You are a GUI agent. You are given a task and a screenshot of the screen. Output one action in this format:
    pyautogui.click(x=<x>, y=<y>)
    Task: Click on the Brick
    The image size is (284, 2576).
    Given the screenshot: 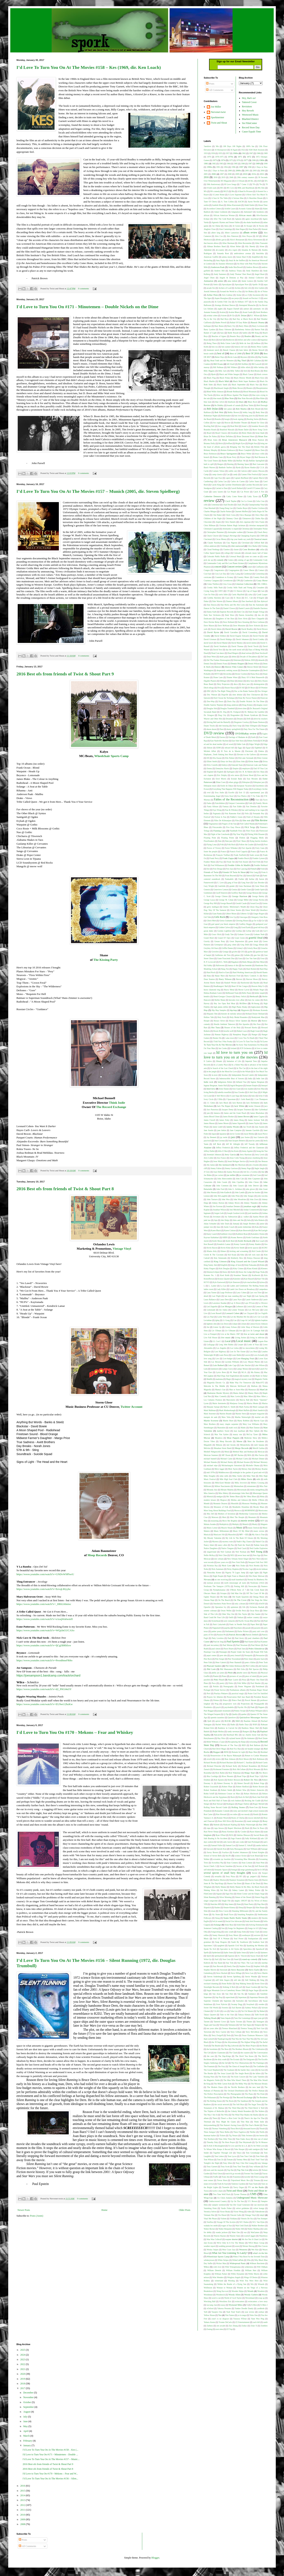 What is the action you would take?
    pyautogui.click(x=220, y=443)
    